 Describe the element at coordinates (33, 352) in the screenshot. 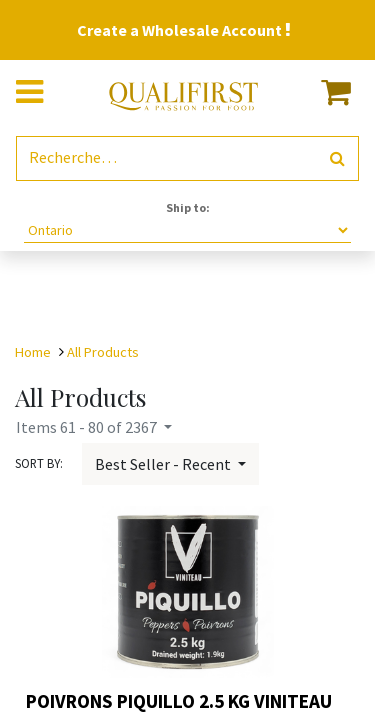

I see `Home` at that location.